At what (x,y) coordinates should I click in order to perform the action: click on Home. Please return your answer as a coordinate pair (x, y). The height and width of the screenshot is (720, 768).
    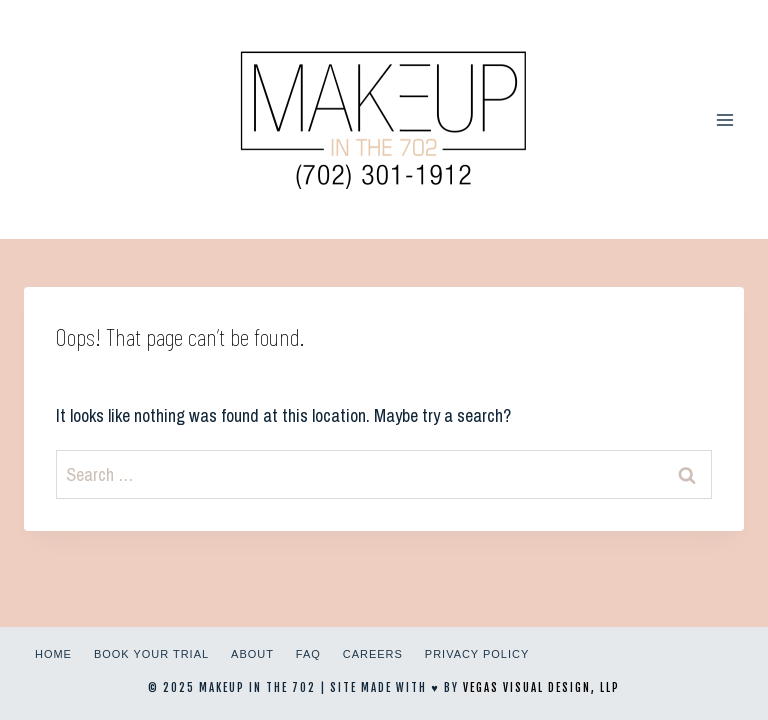
    Looking at the image, I should click on (53, 654).